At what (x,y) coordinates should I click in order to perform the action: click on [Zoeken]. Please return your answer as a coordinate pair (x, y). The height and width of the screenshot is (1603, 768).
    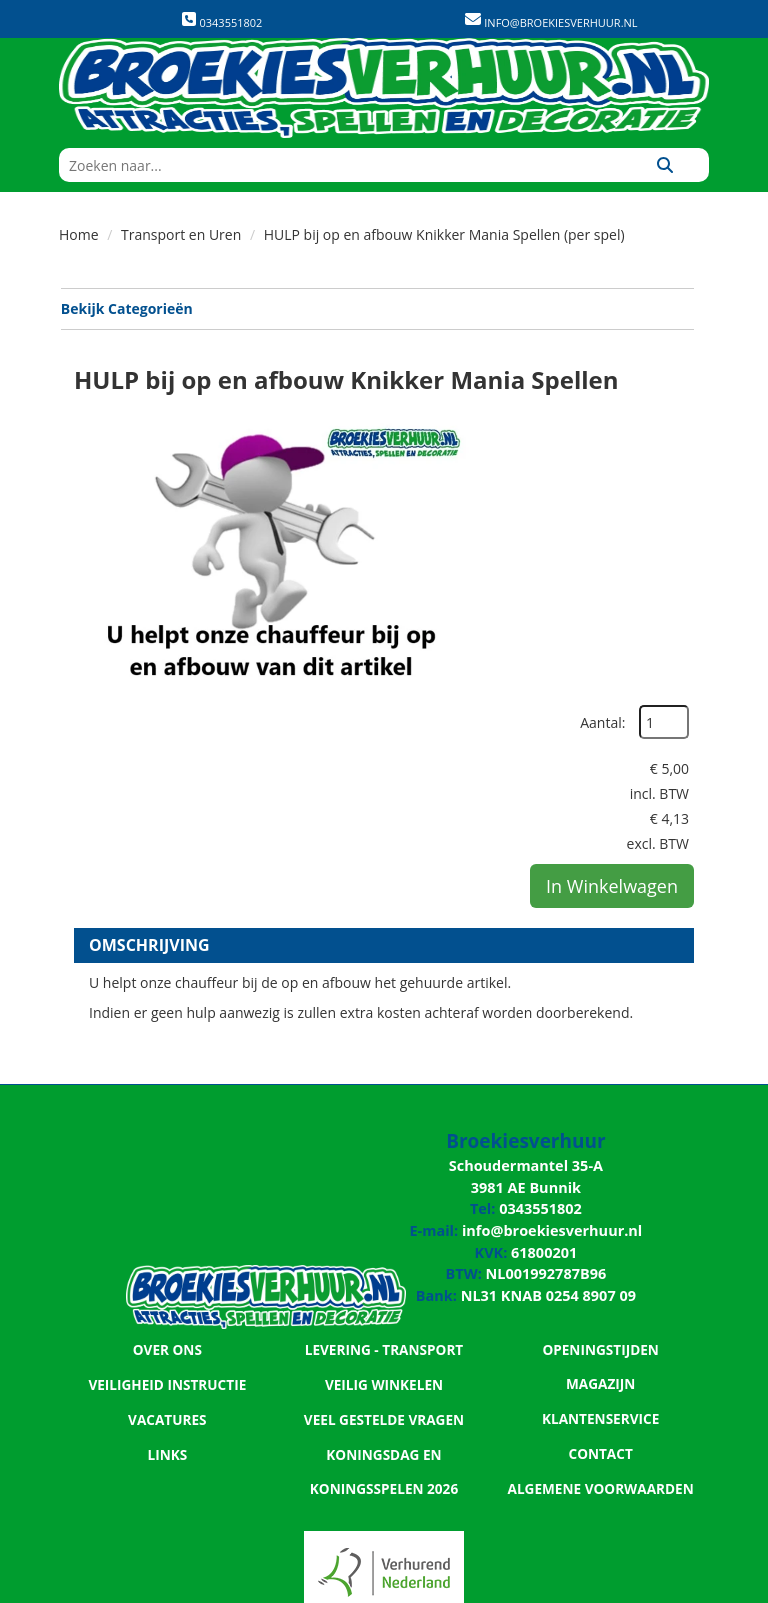
    Looking at the image, I should click on (665, 165).